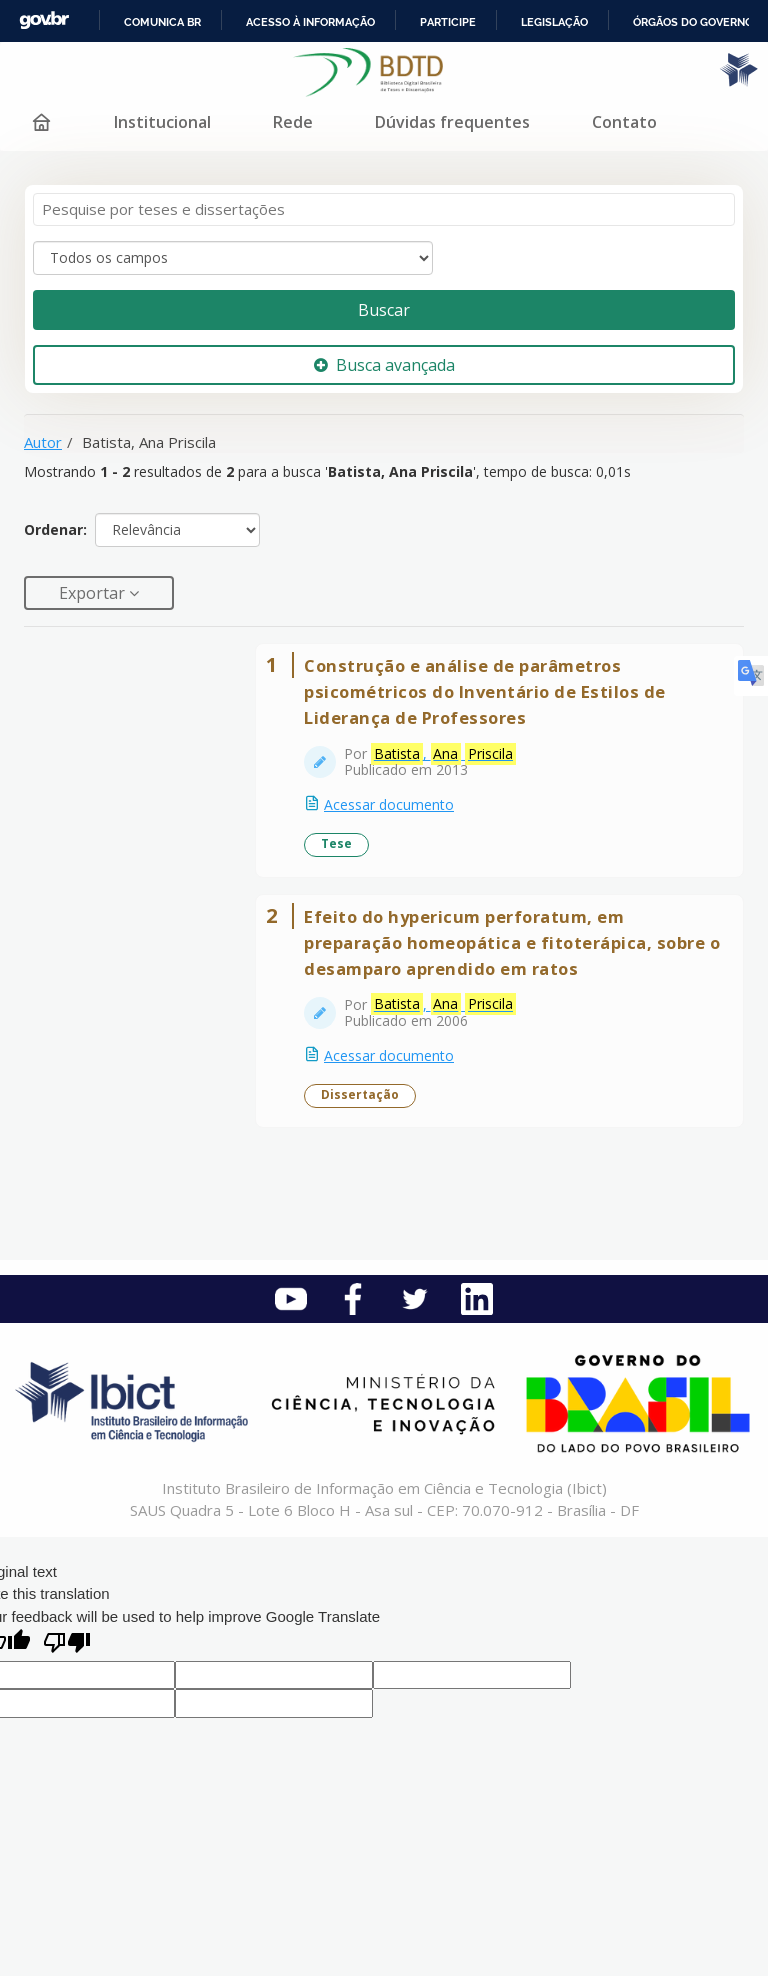 The width and height of the screenshot is (768, 1976). What do you see at coordinates (554, 22) in the screenshot?
I see `Legislação` at bounding box center [554, 22].